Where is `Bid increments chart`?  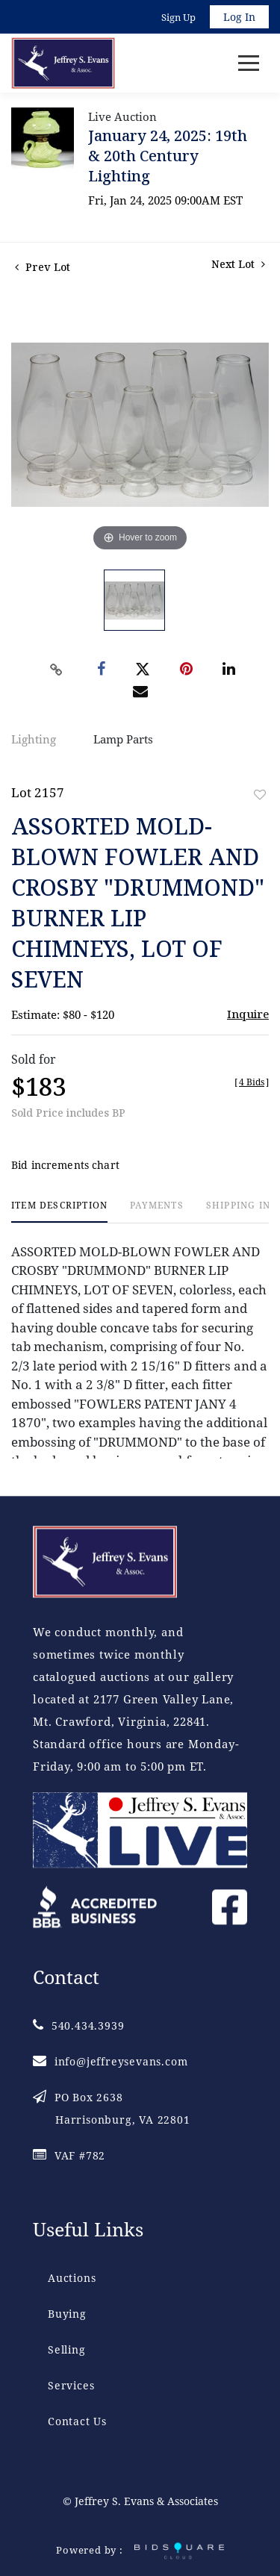 Bid increments chart is located at coordinates (65, 1165).